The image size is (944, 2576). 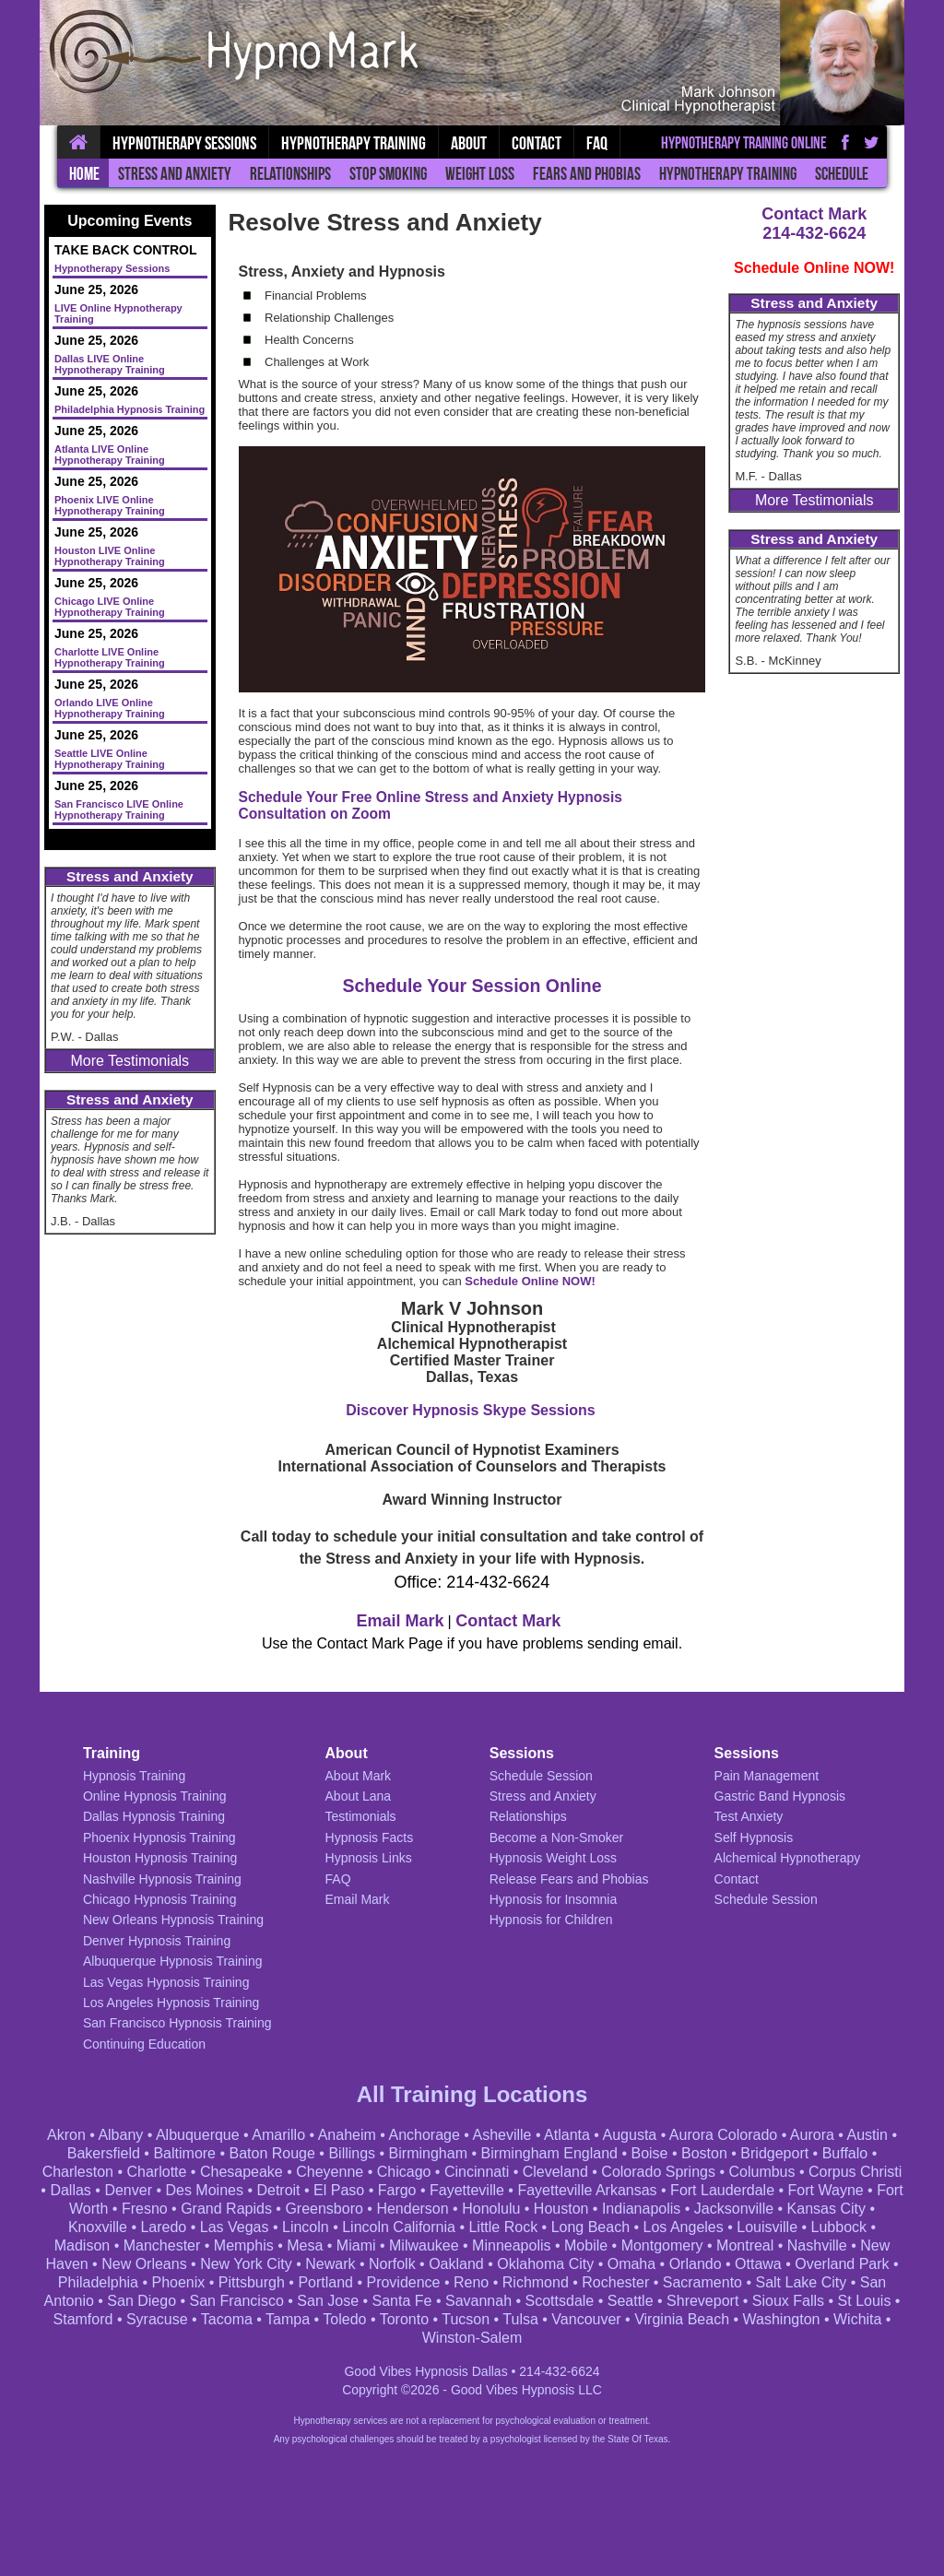 What do you see at coordinates (109, 454) in the screenshot?
I see `Atlanta LIVE Online Hypnotherapy Training` at bounding box center [109, 454].